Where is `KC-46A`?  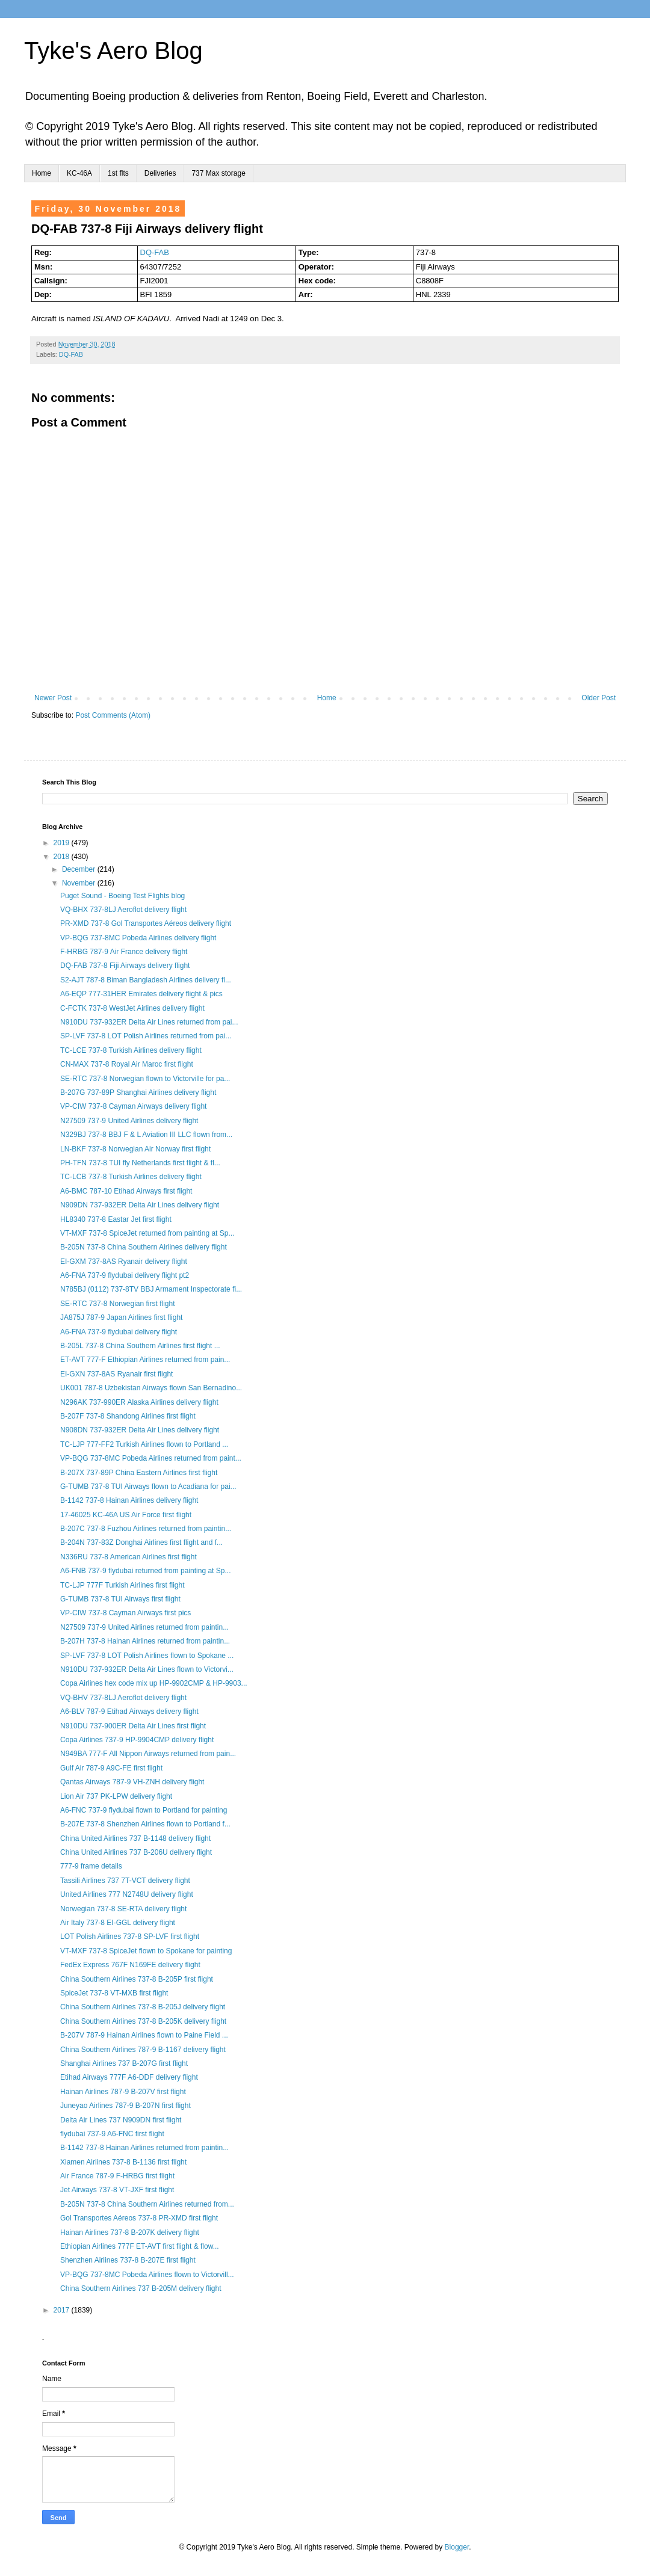 KC-46A is located at coordinates (79, 173).